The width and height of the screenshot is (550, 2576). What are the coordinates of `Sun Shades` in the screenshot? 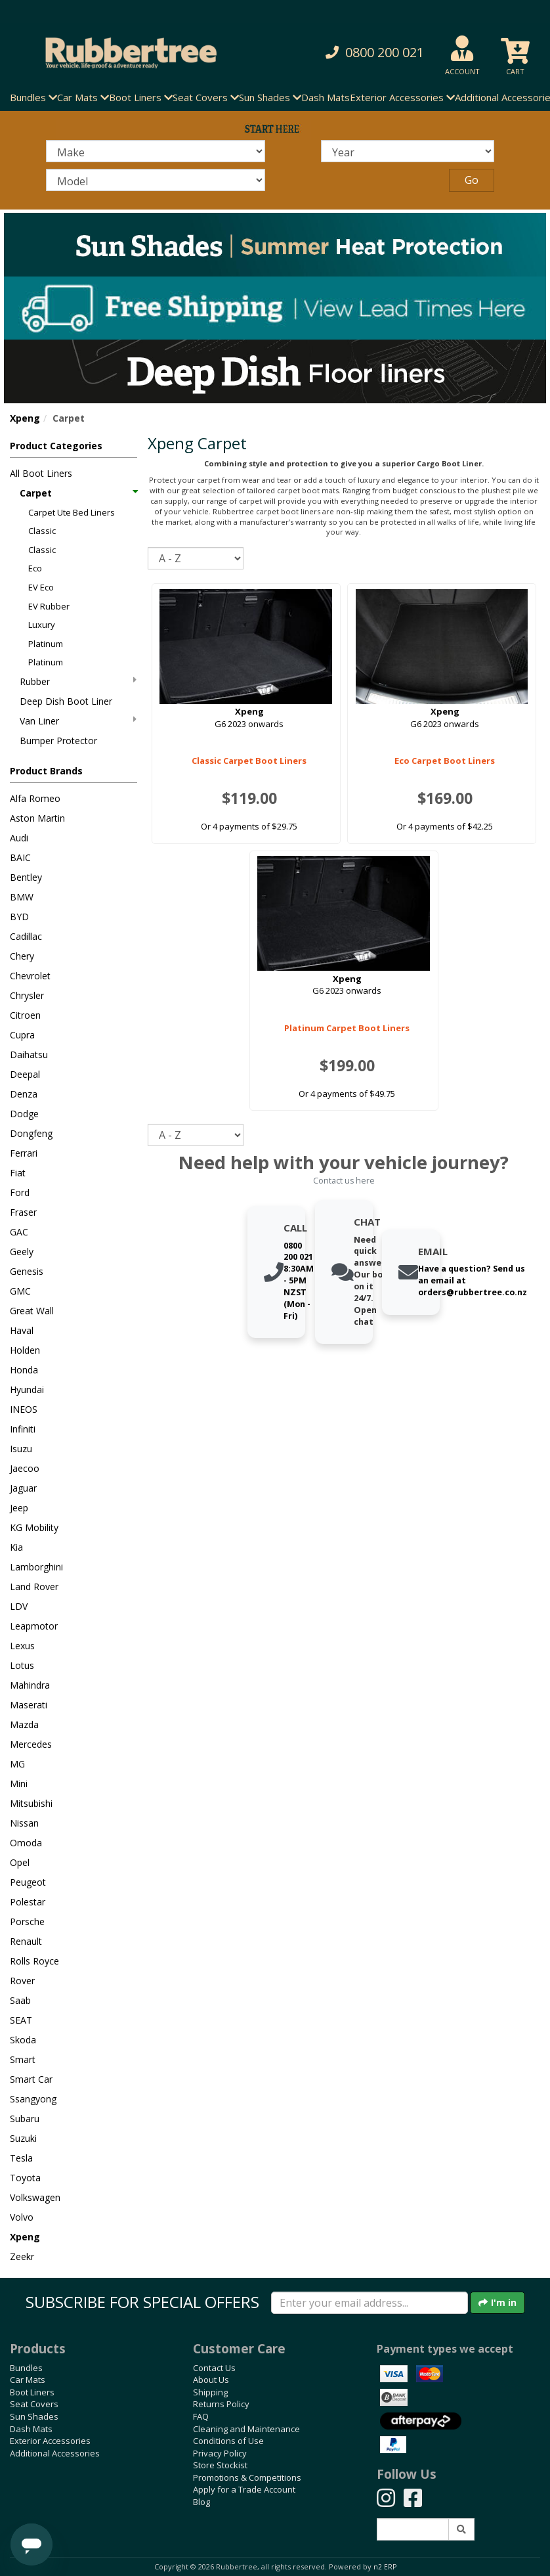 It's located at (34, 2416).